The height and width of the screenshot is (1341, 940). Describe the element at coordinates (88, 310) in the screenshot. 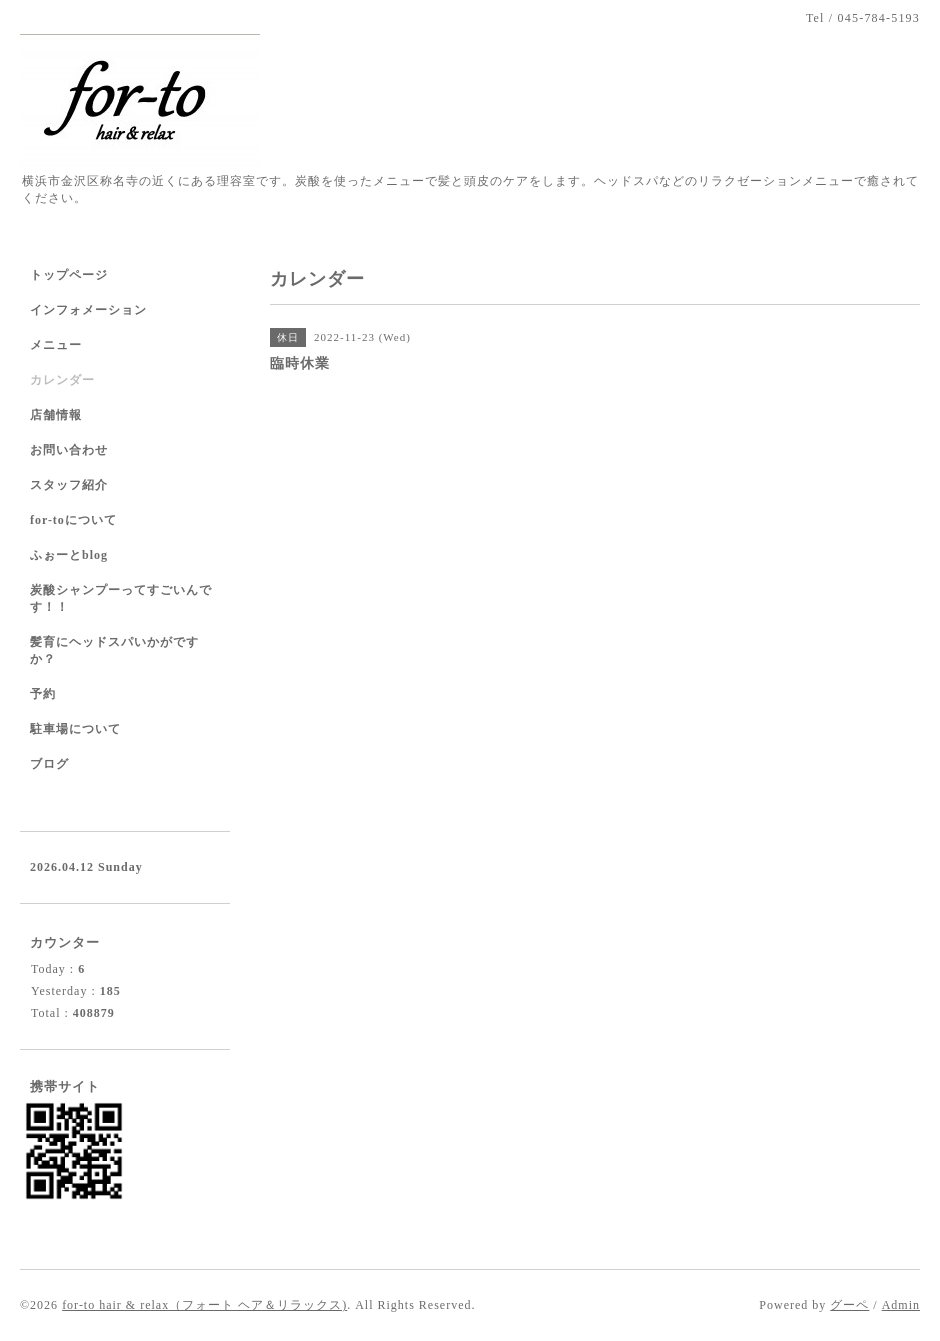

I see `インフォメーション` at that location.